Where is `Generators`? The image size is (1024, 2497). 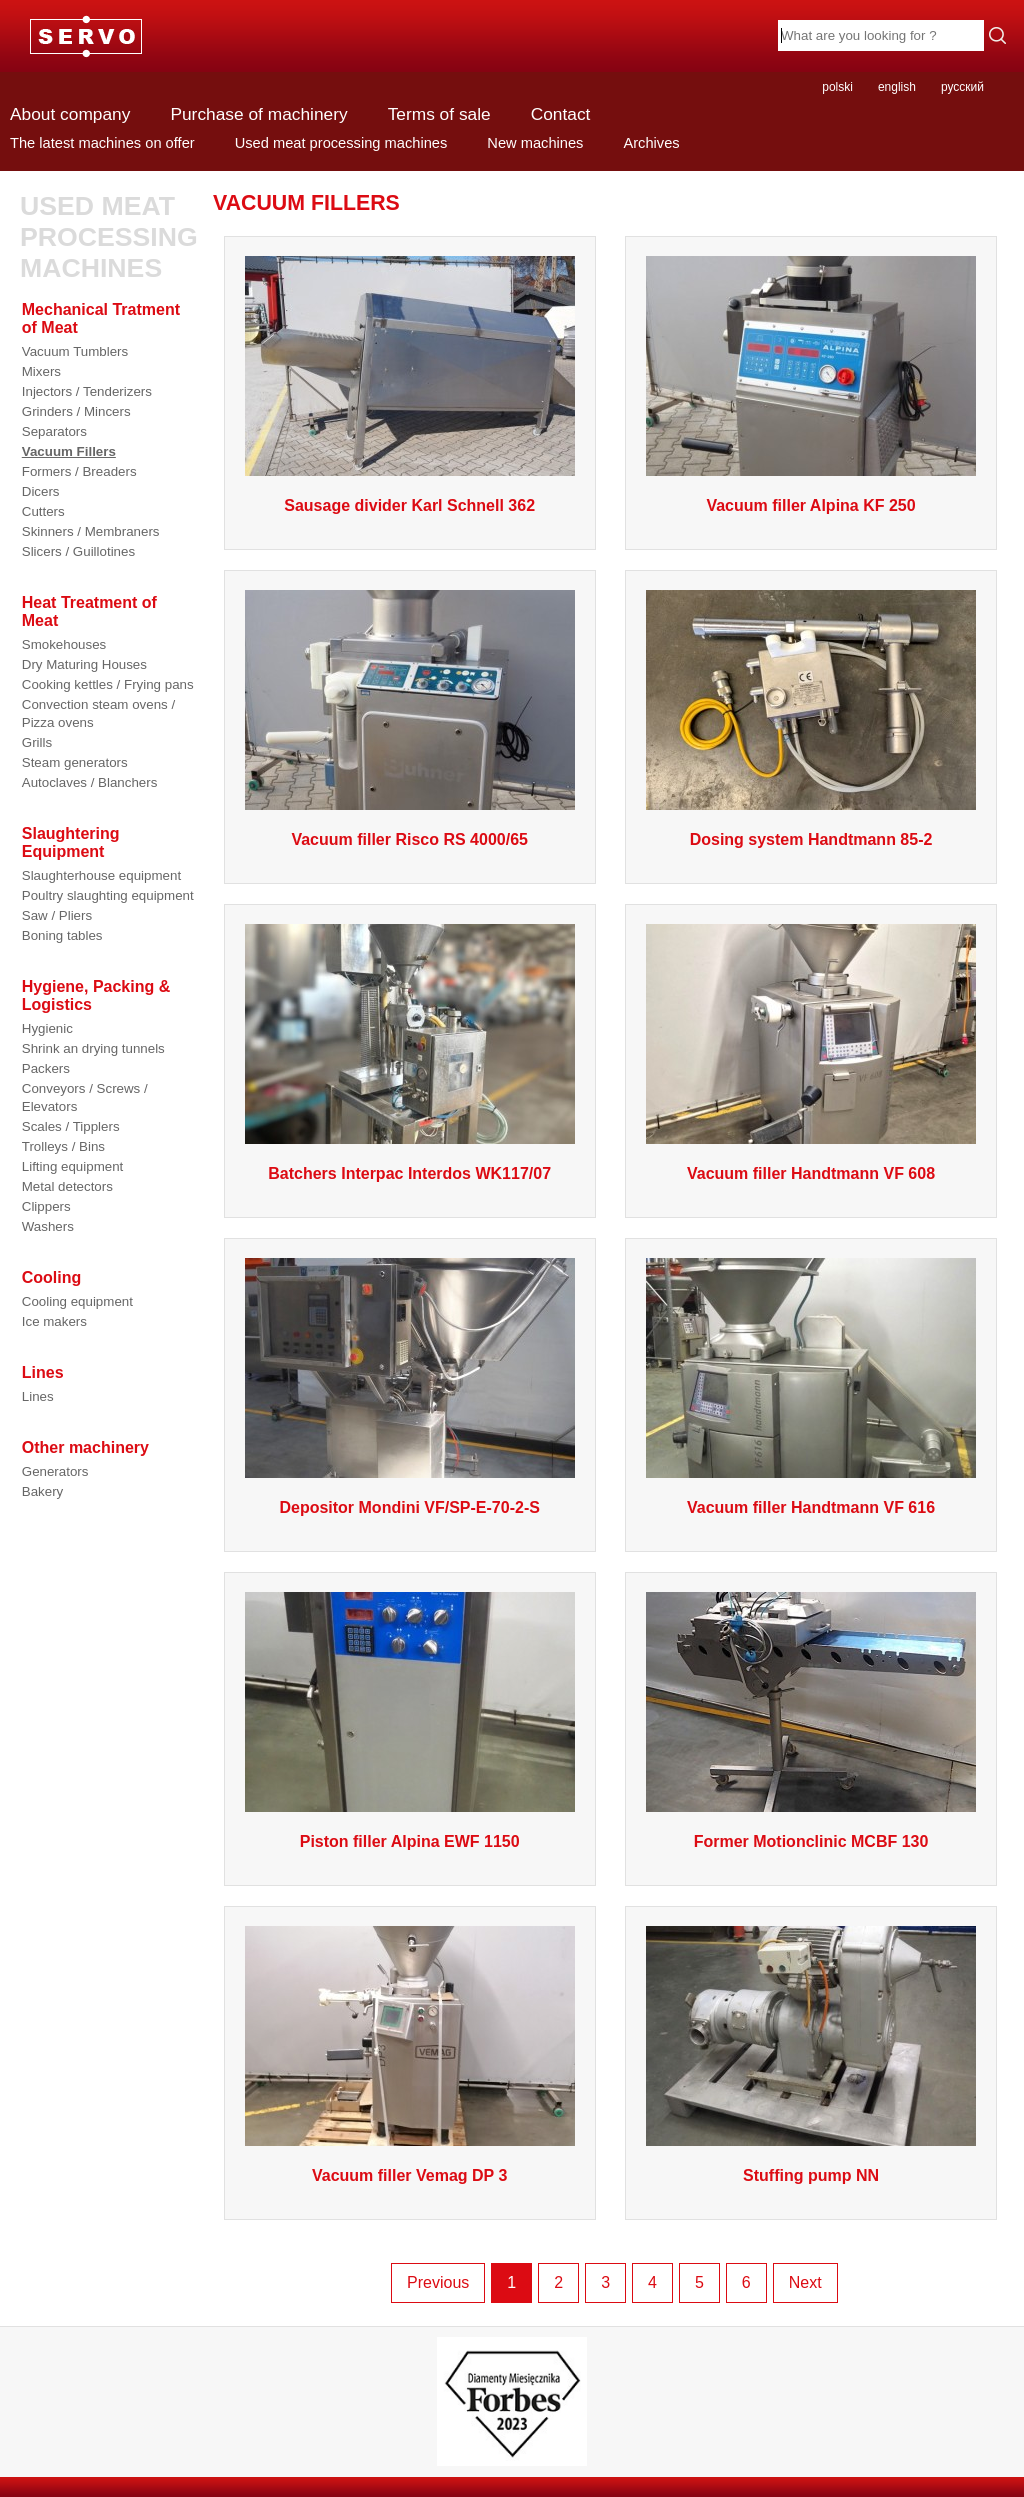
Generators is located at coordinates (55, 1471).